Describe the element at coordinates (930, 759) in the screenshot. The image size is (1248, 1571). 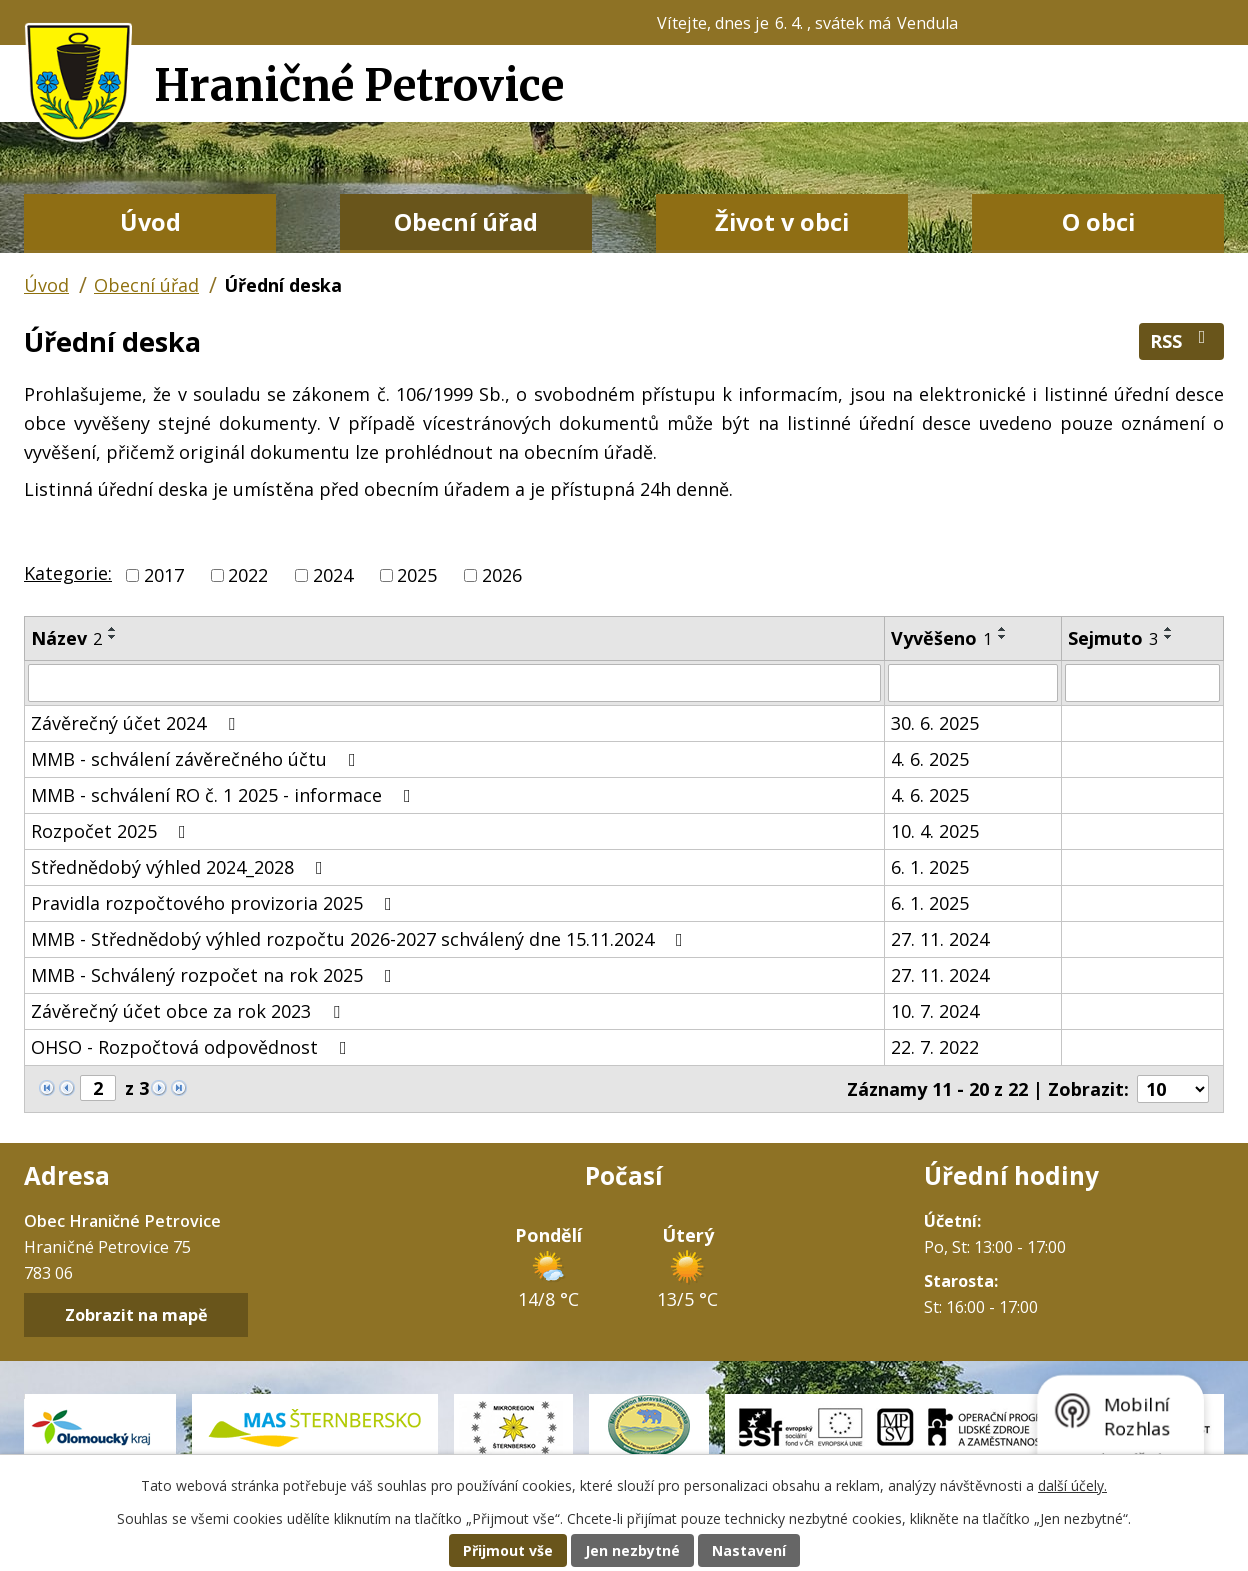
I see `4. 6. 2025` at that location.